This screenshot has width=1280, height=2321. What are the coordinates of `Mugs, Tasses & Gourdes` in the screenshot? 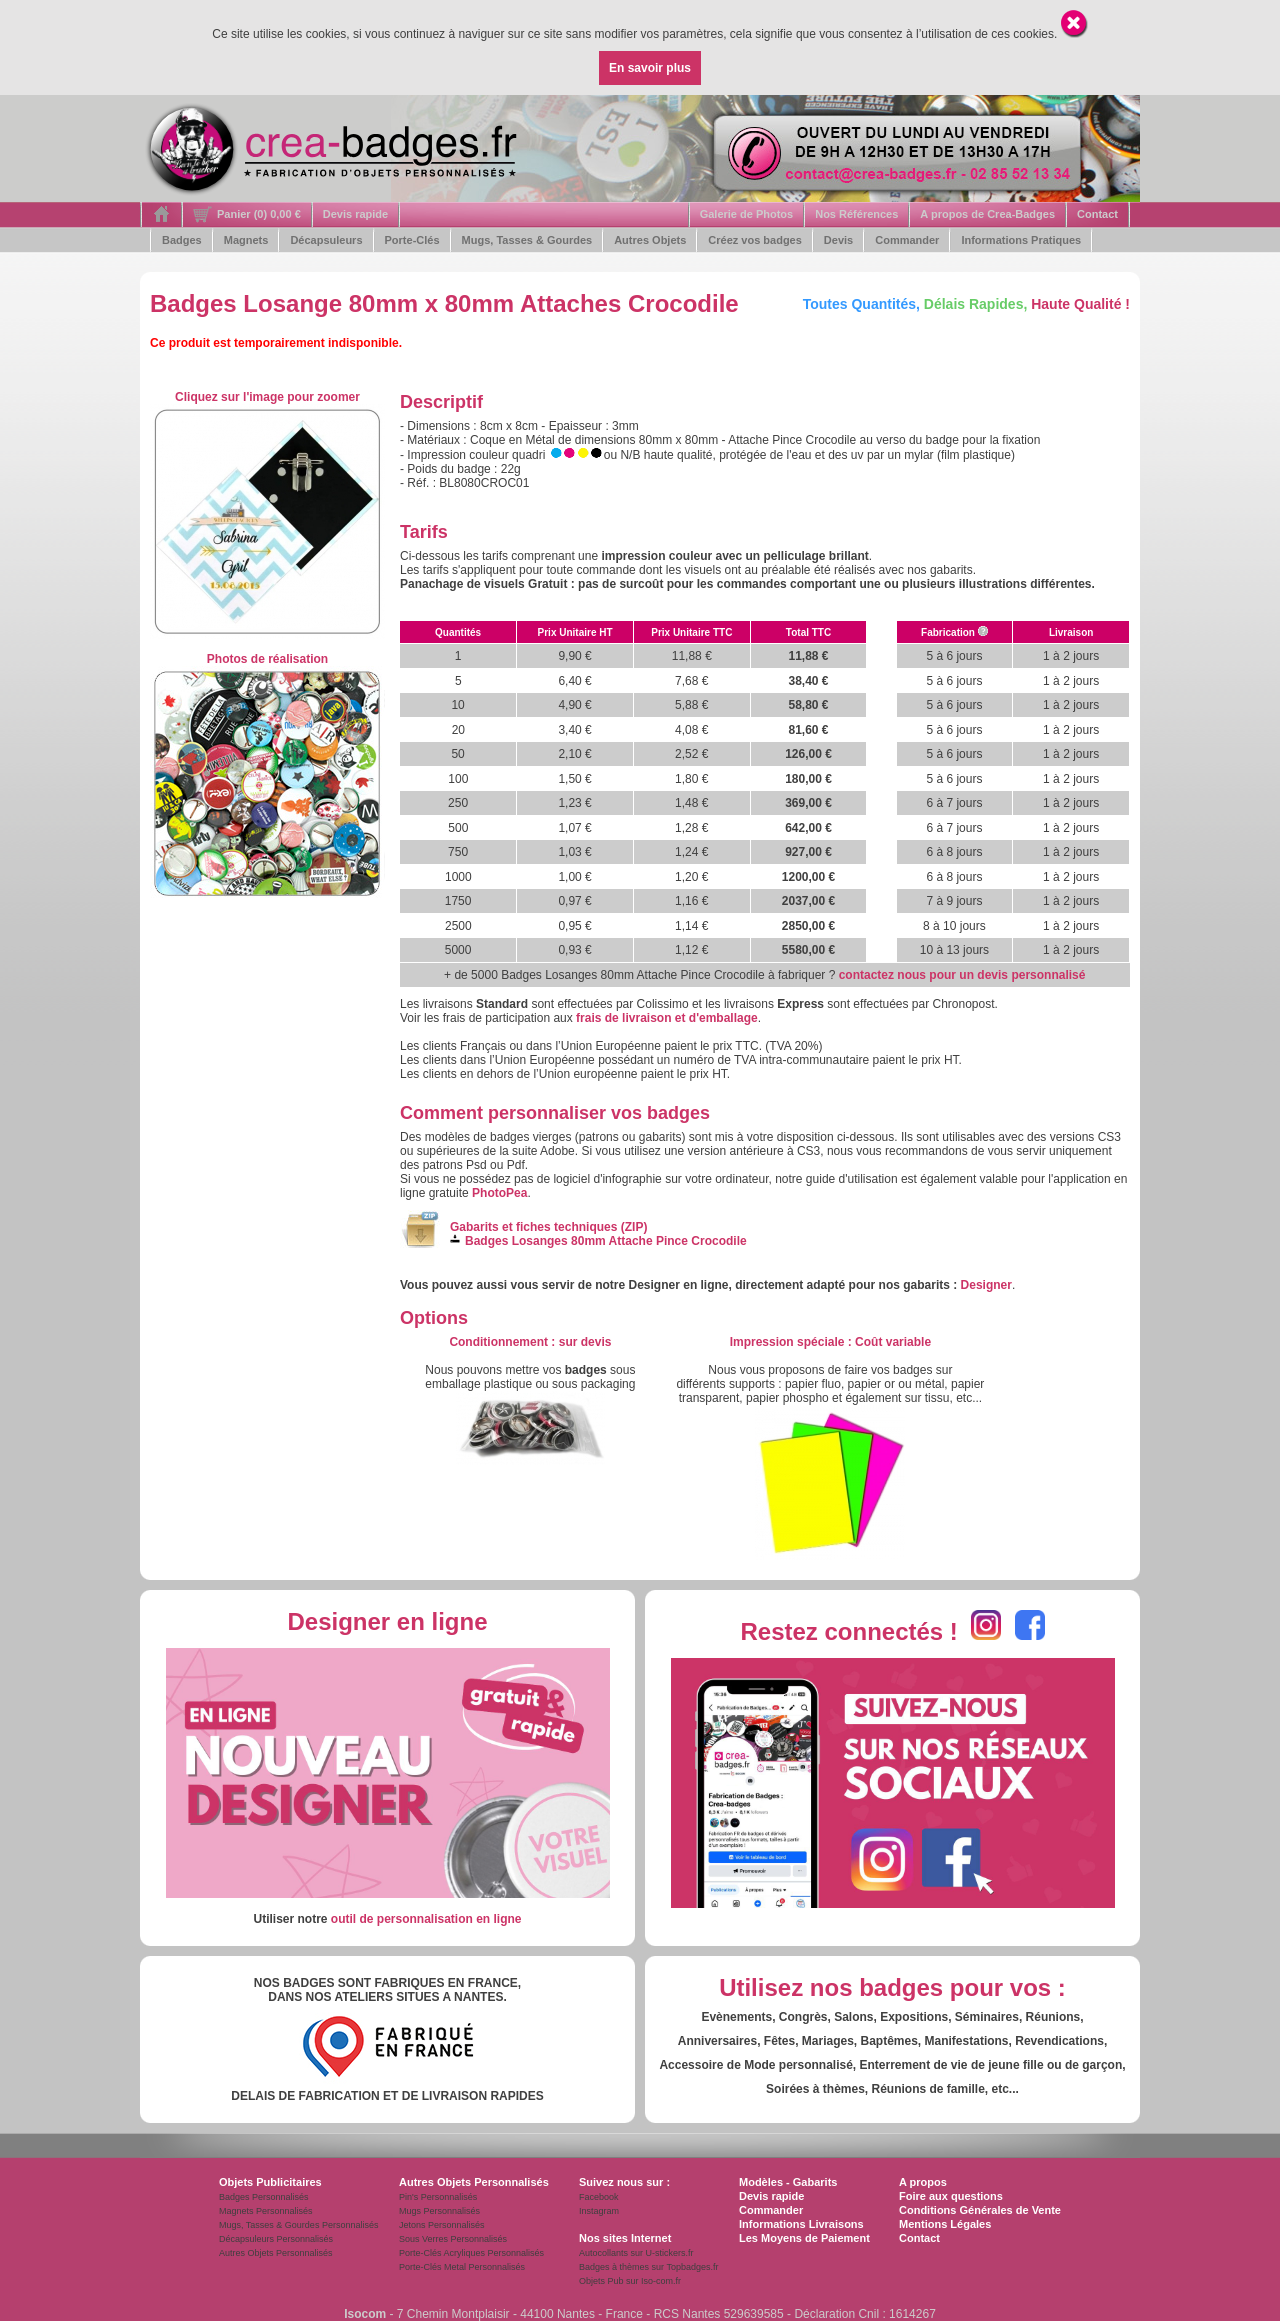 It's located at (527, 240).